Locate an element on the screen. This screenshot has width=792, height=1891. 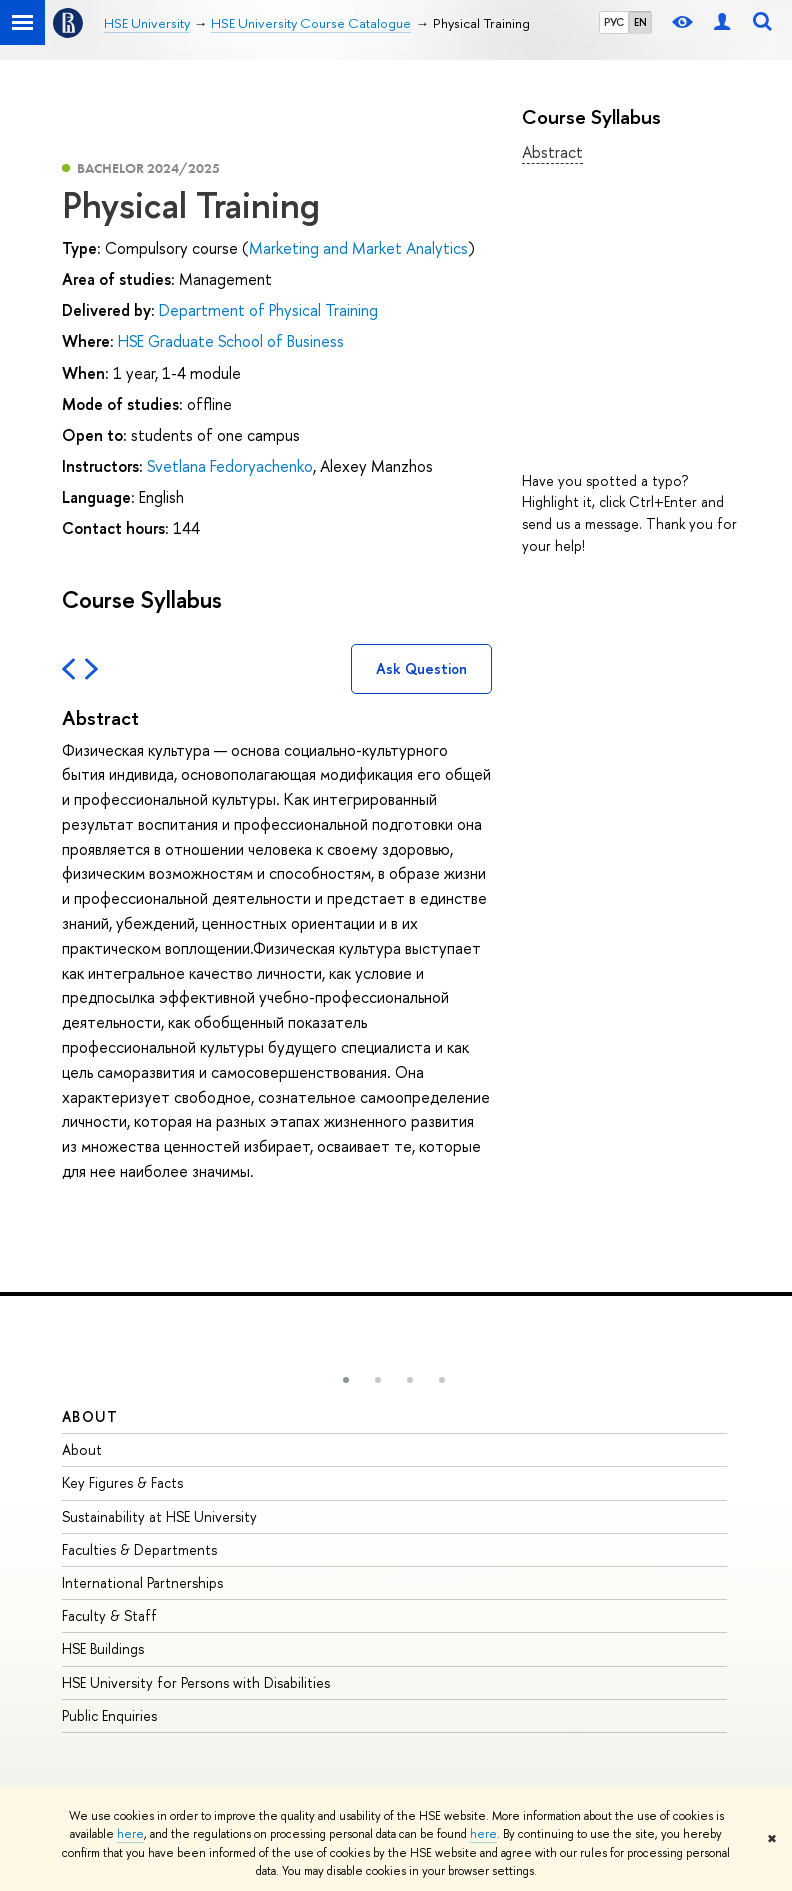
Department of Physical Training is located at coordinates (268, 310).